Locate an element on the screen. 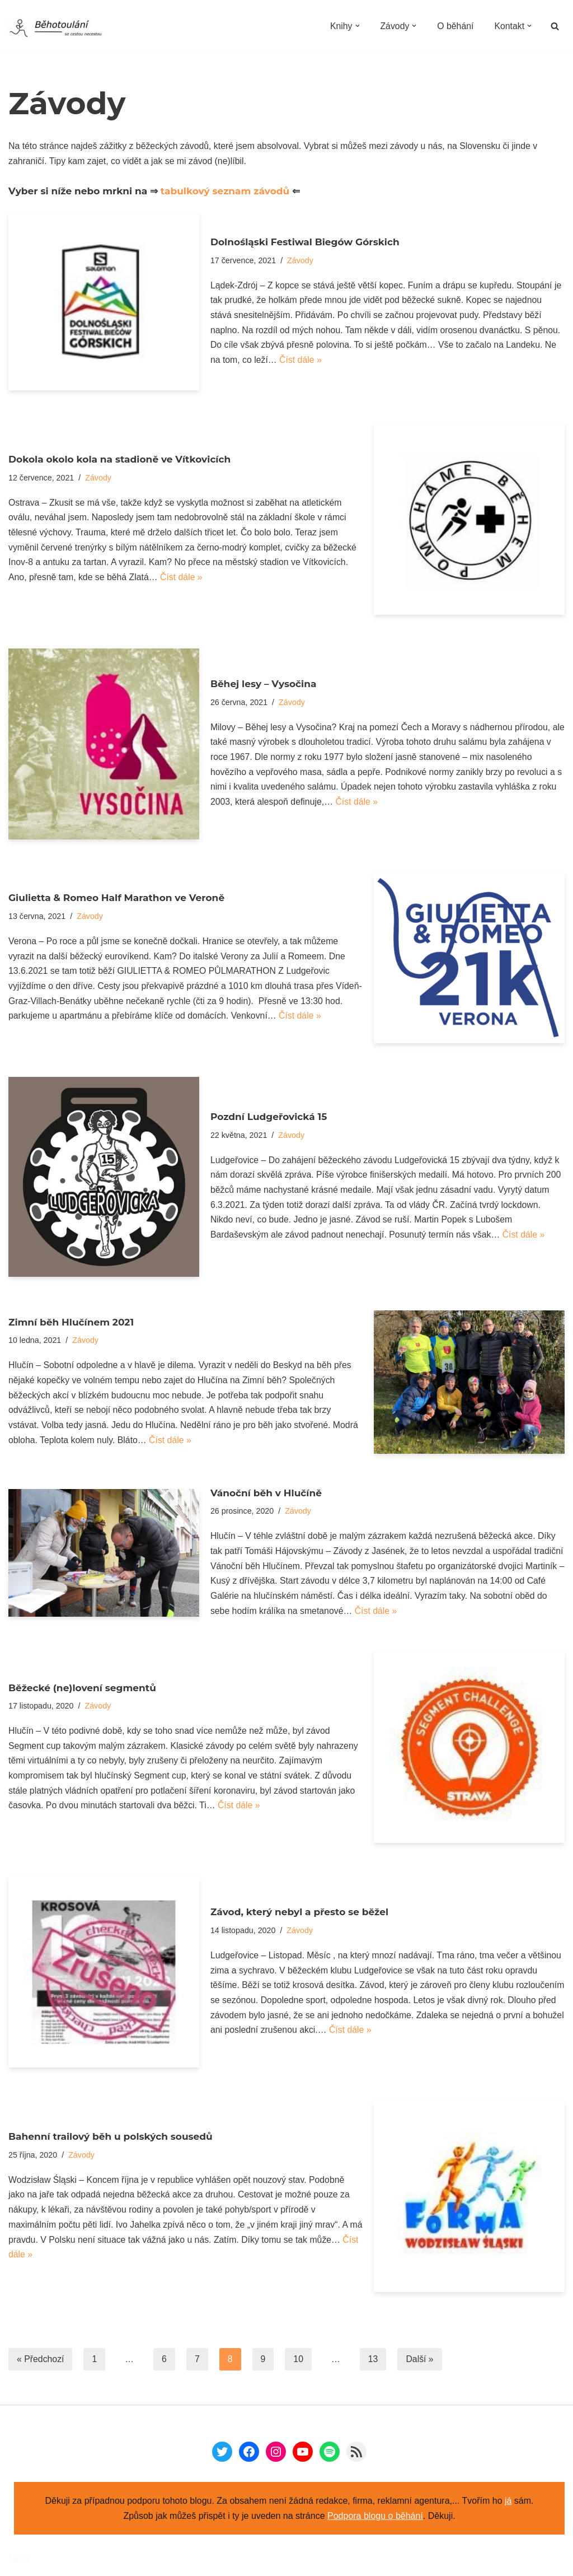 This screenshot has height=2576, width=573. Pozdní Ludgeřovická 15 is located at coordinates (268, 1116).